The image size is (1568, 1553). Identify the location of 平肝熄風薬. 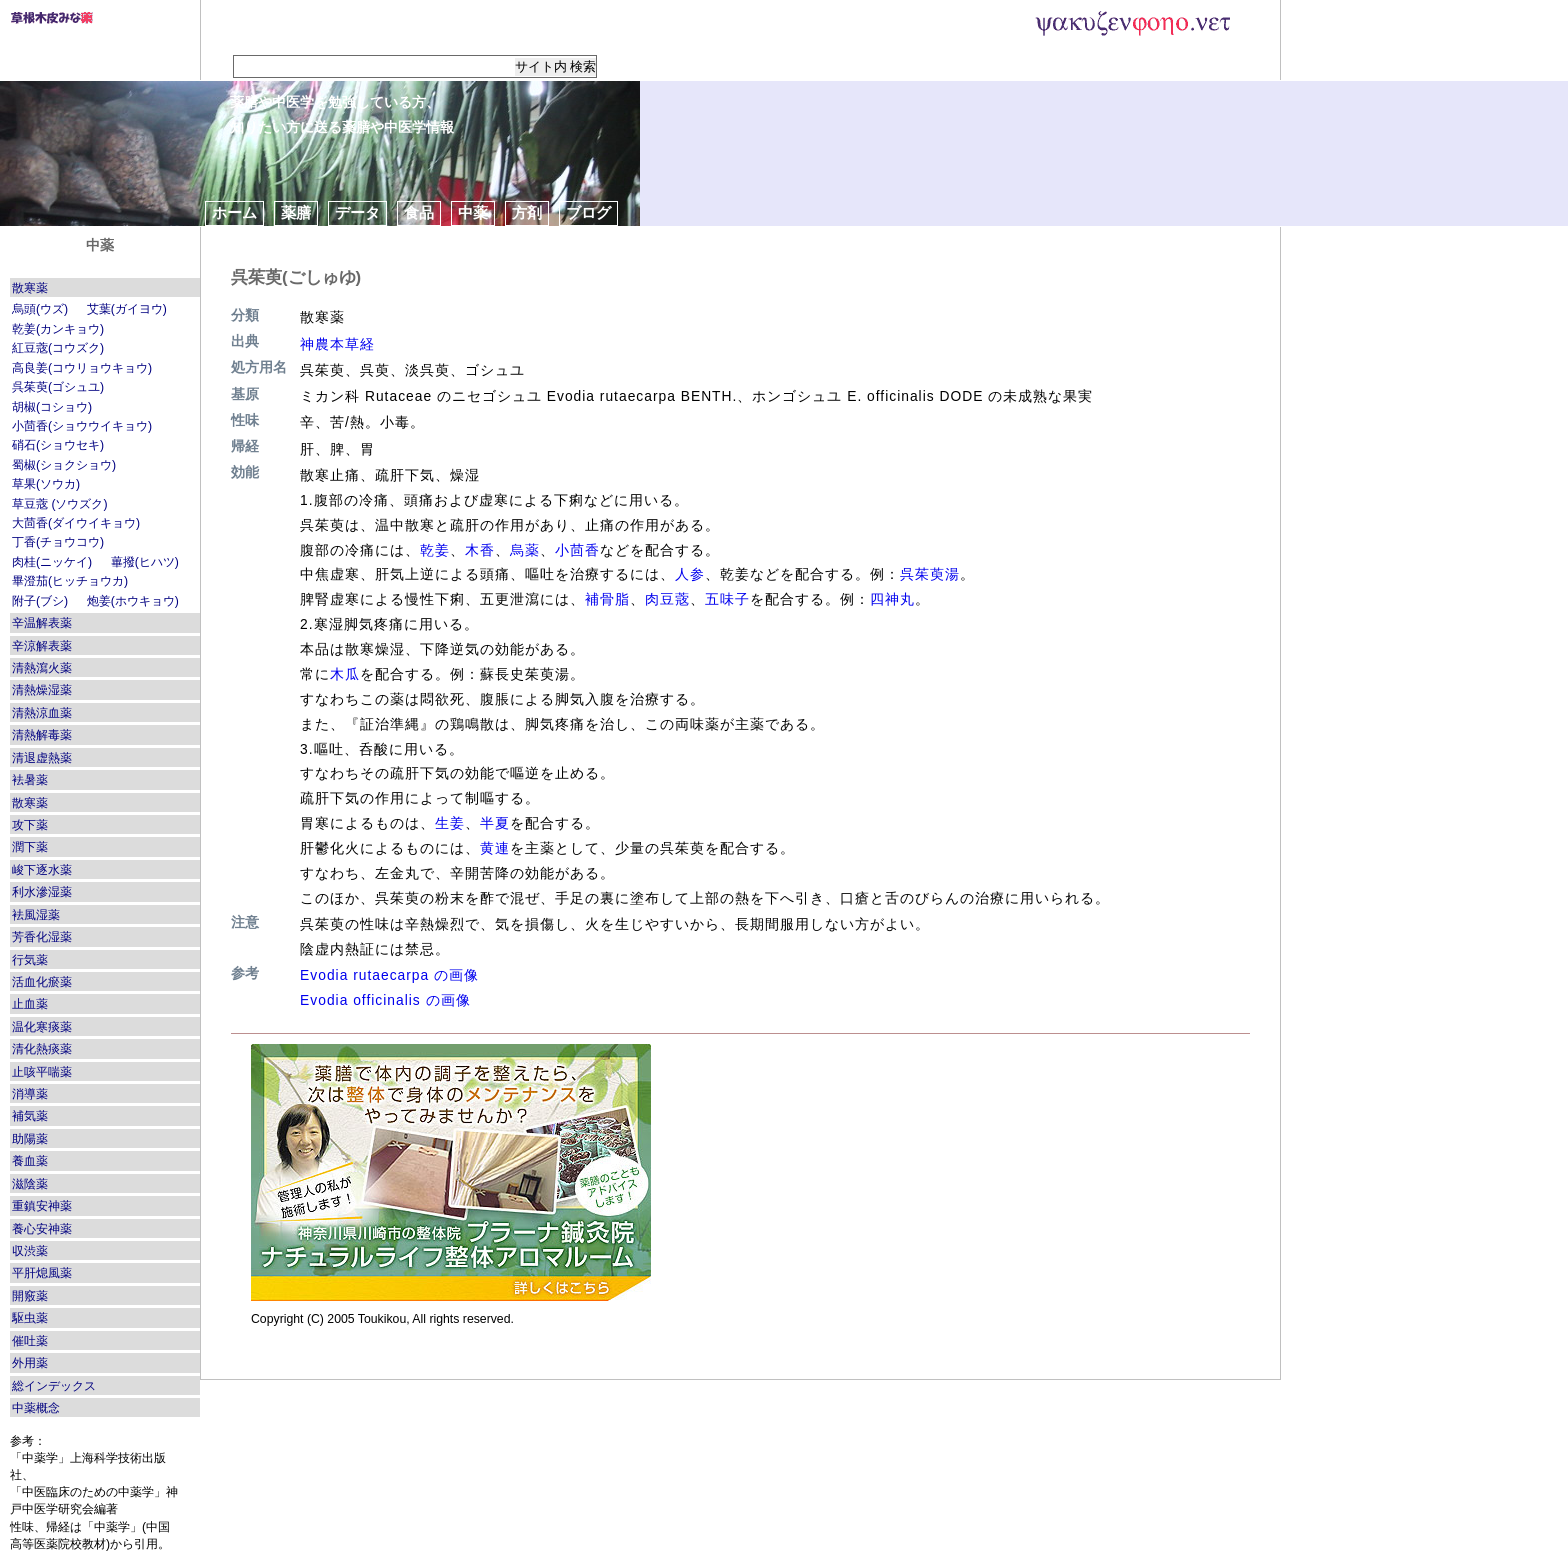
(42, 1273).